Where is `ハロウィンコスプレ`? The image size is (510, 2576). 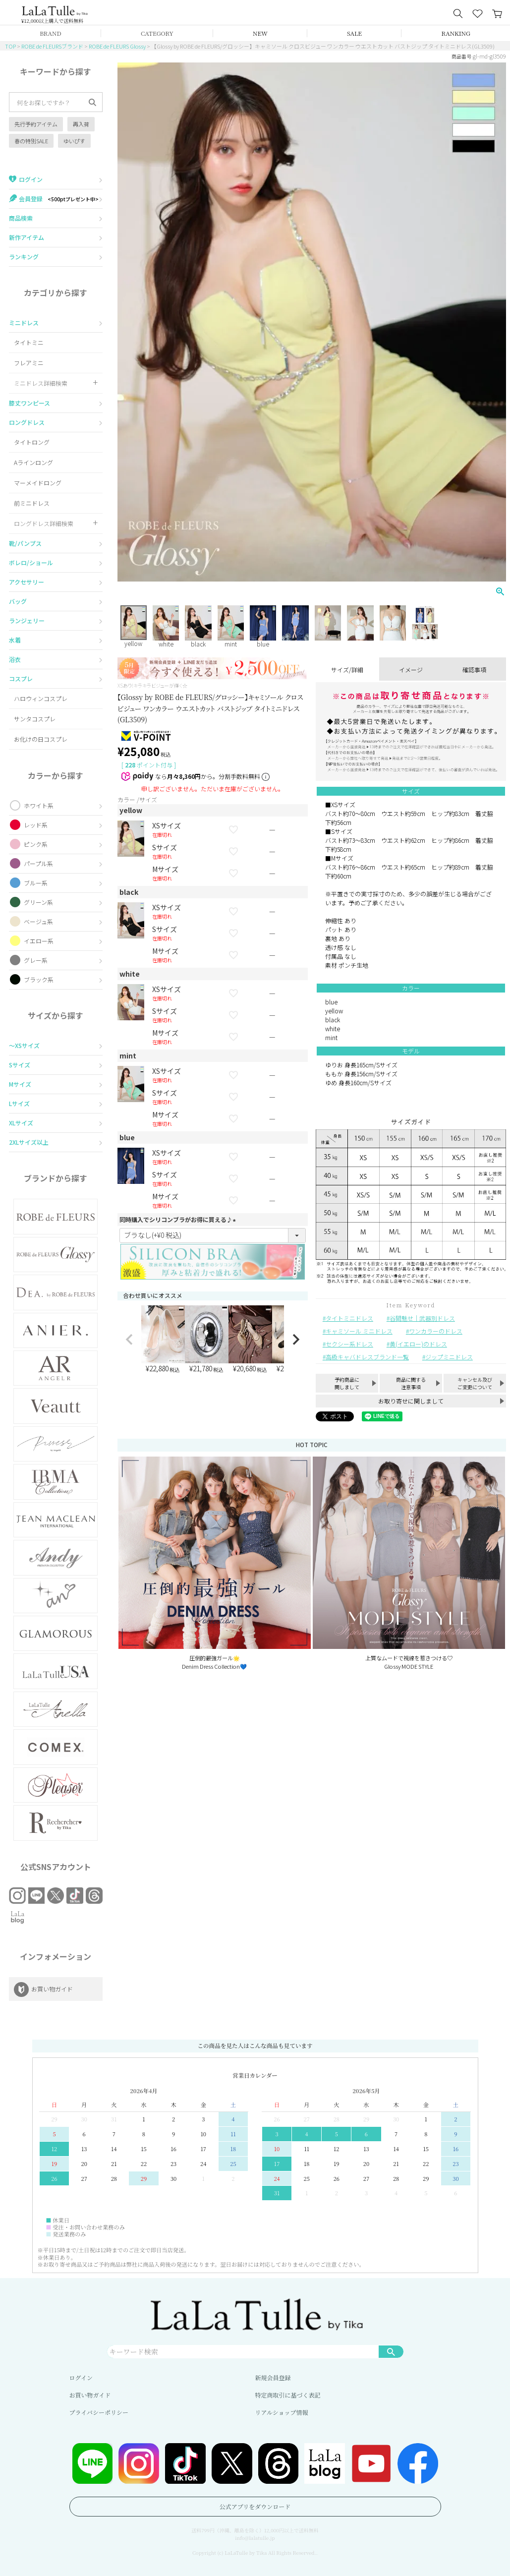 ハロウィンコスプレ is located at coordinates (40, 698).